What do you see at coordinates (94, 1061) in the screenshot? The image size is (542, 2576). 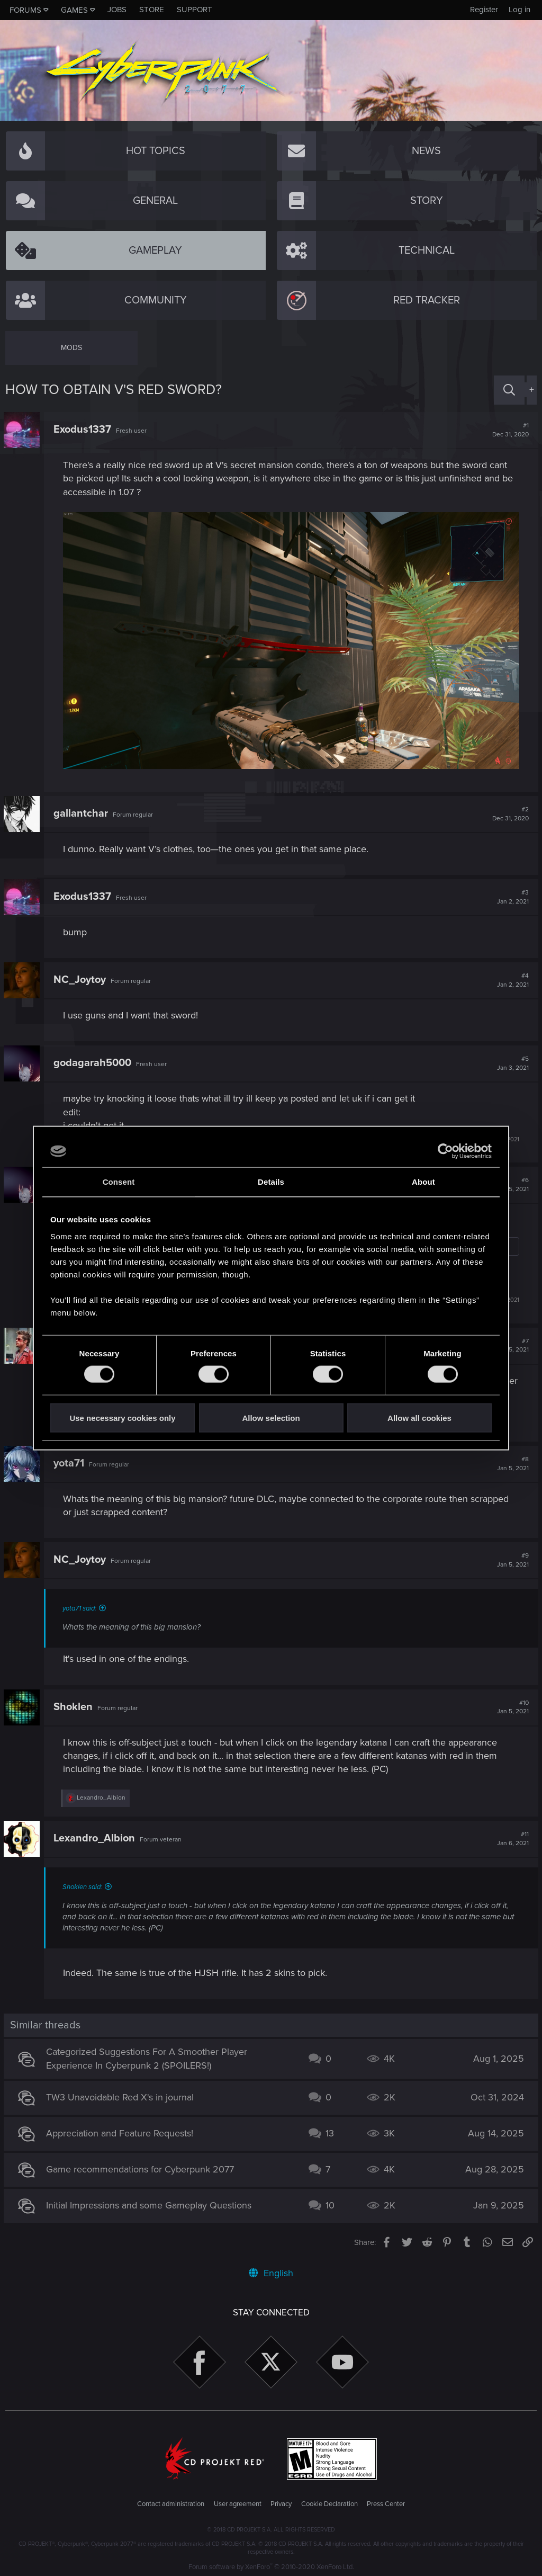 I see `godagarah5000` at bounding box center [94, 1061].